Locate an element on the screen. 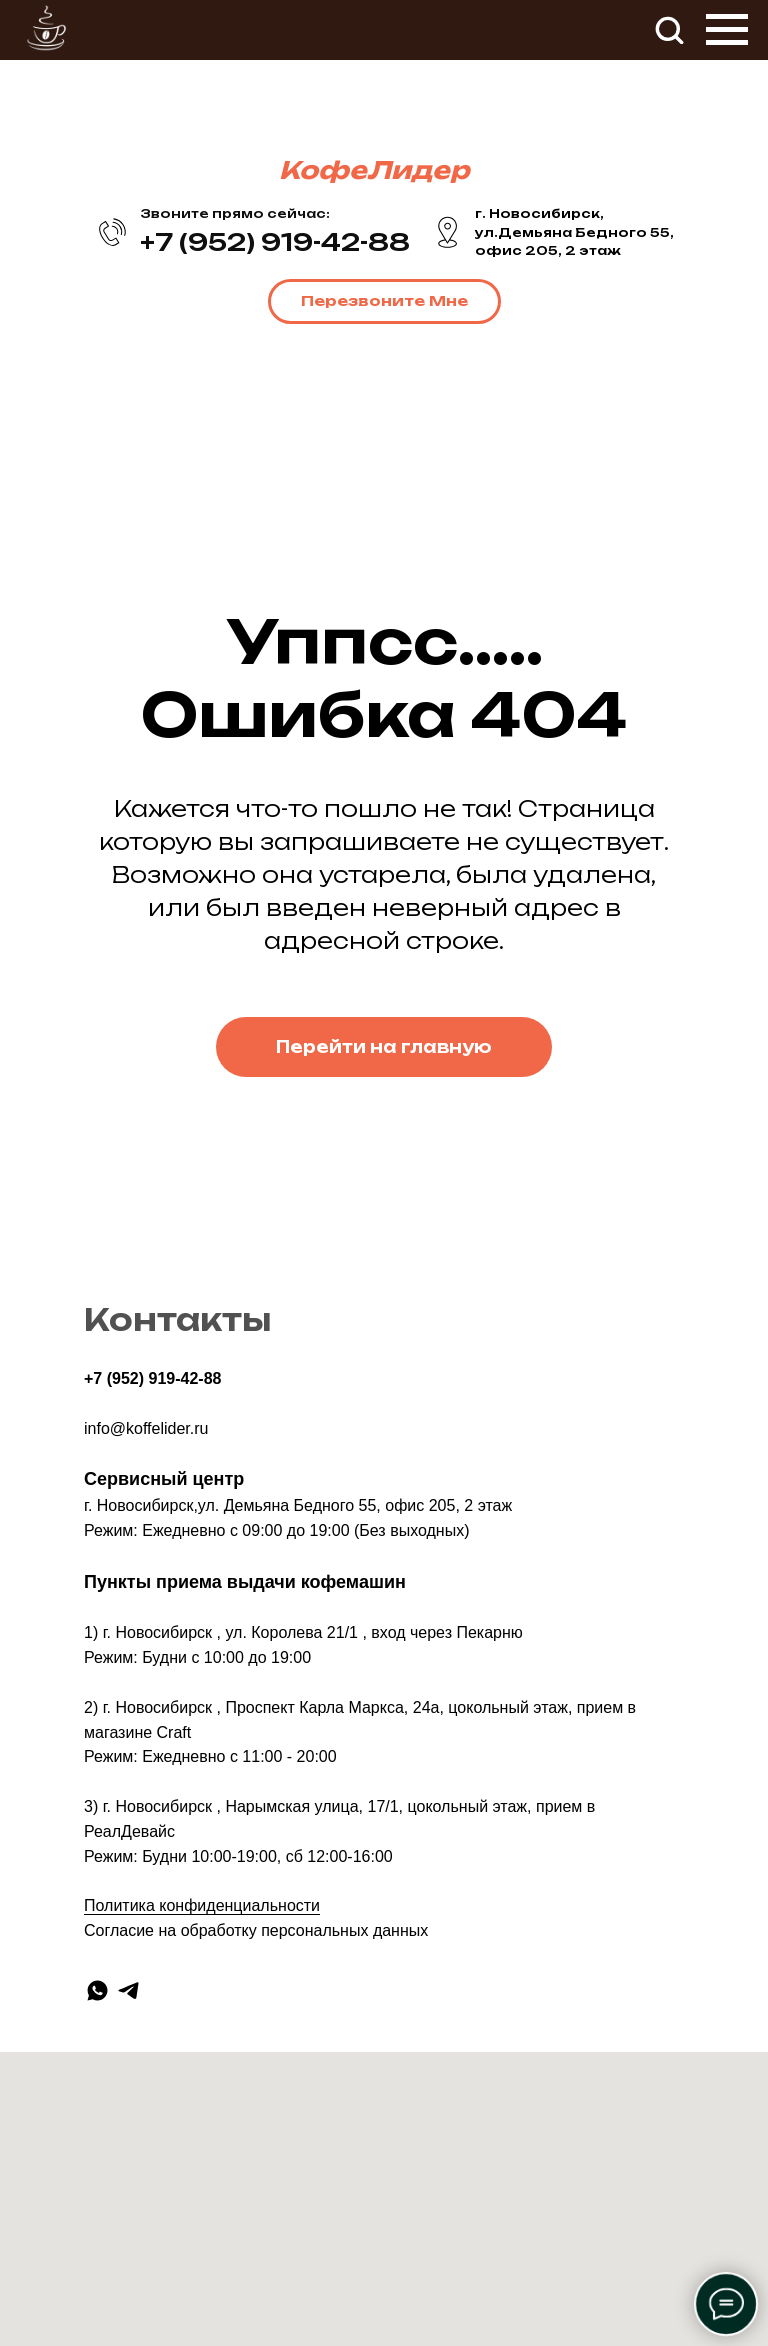 Image resolution: width=768 pixels, height=2346 pixels. [telegram] is located at coordinates (128, 1990).